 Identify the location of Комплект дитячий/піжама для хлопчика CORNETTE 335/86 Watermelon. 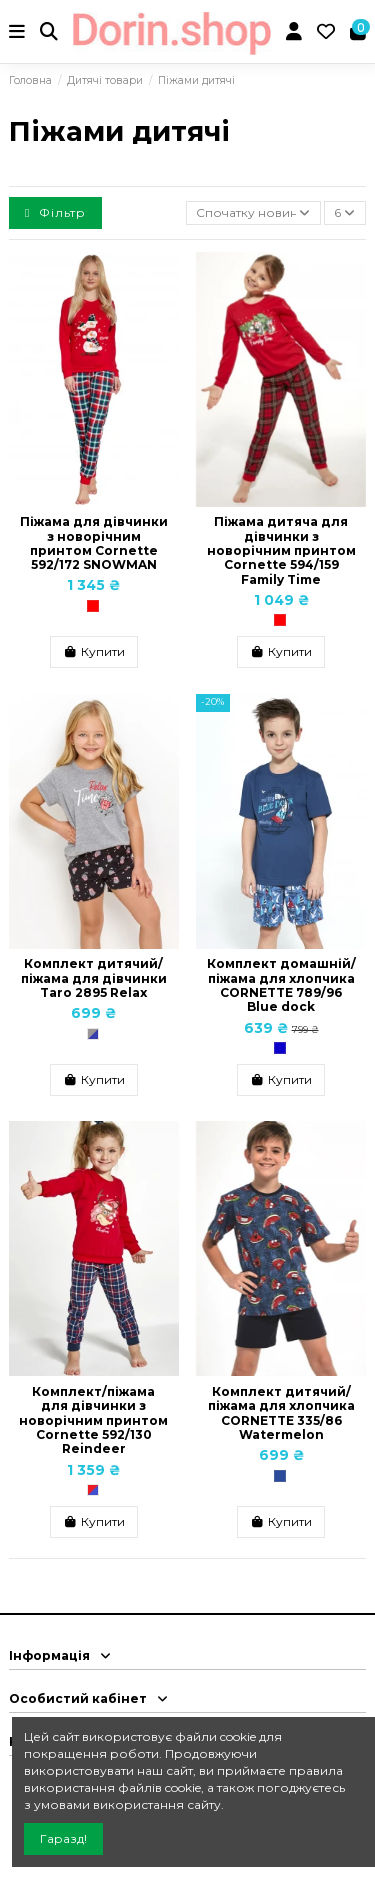
(281, 1413).